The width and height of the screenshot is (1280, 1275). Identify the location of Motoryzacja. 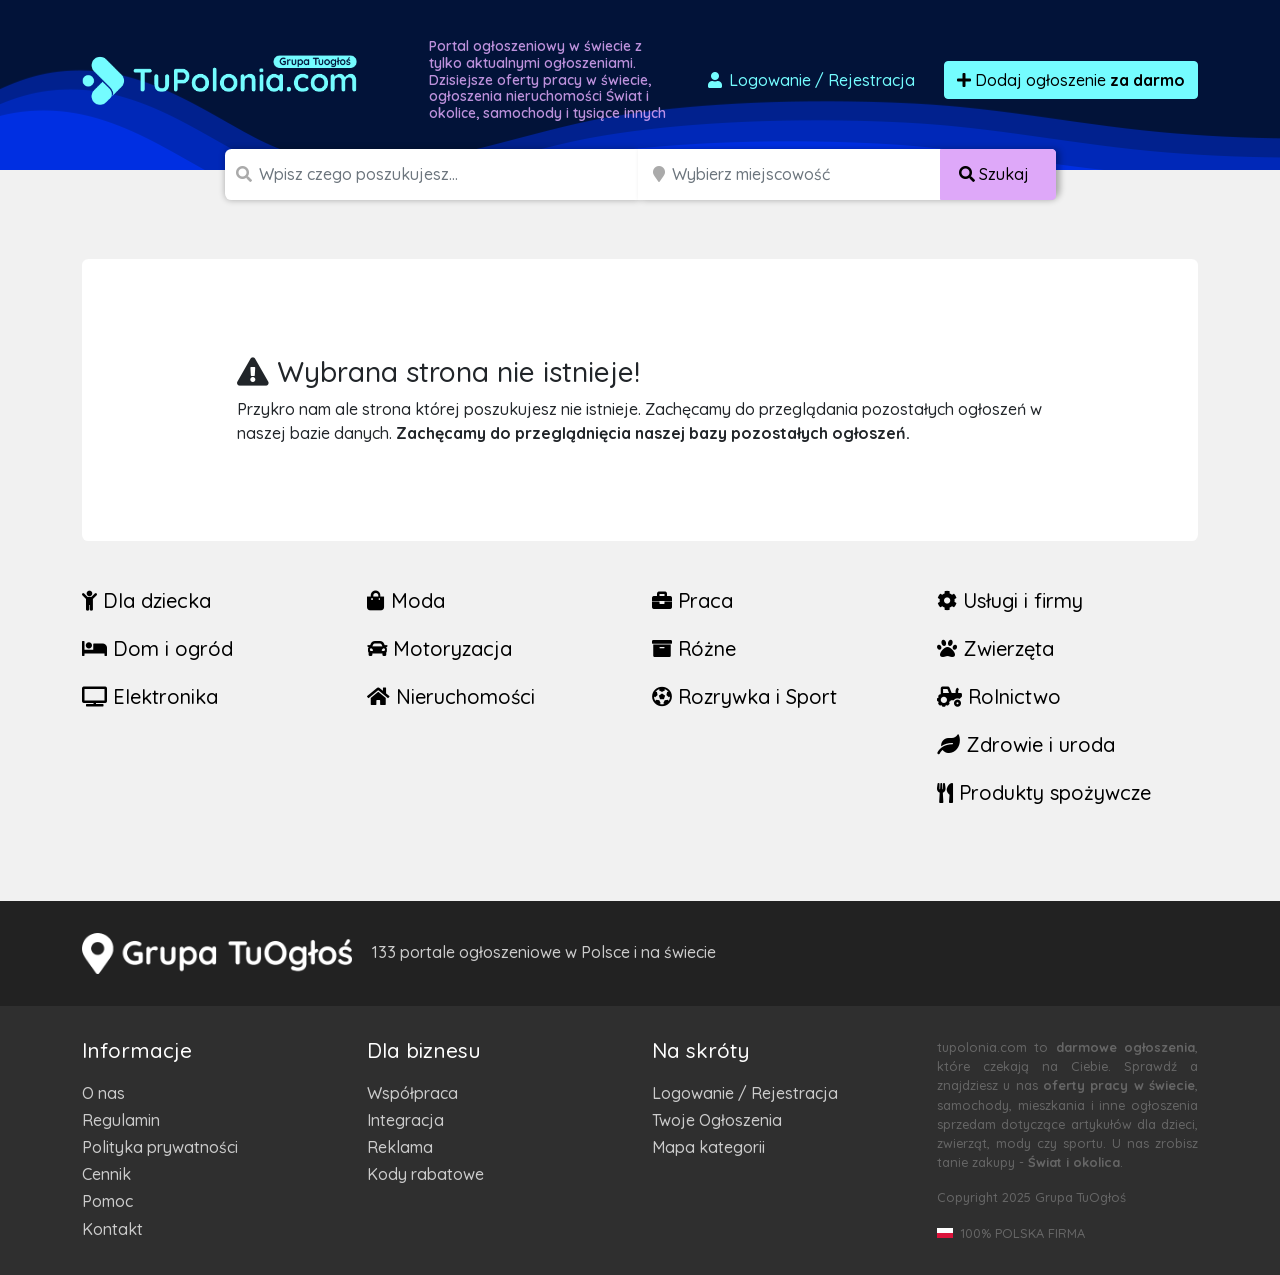
(439, 648).